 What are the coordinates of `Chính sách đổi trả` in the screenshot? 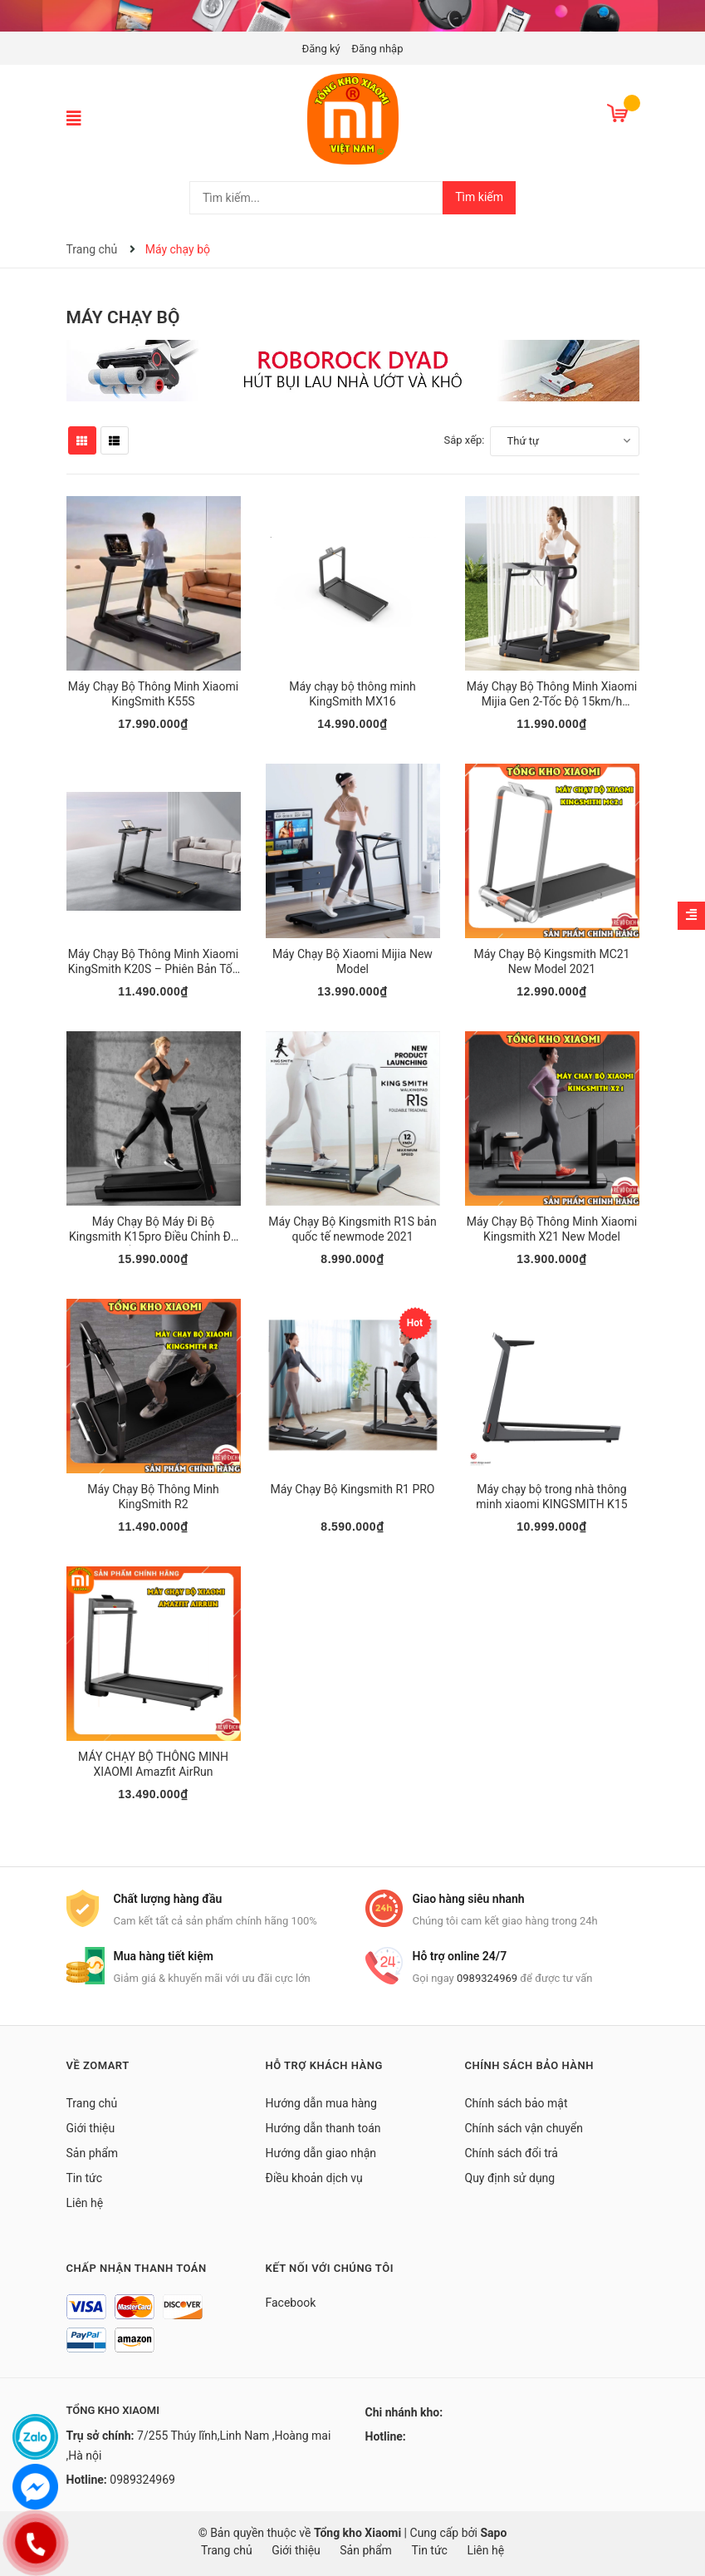 It's located at (511, 2153).